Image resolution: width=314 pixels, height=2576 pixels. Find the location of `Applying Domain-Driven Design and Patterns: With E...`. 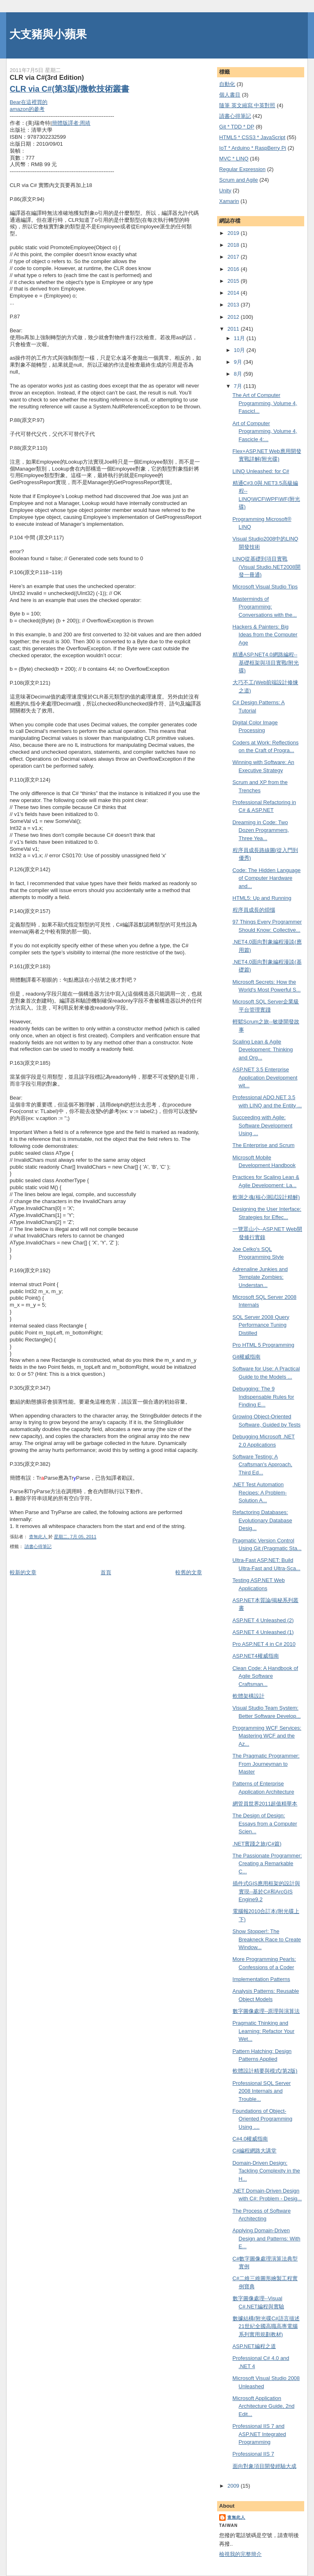

Applying Domain-Driven Design and Patterns: With E... is located at coordinates (267, 2238).